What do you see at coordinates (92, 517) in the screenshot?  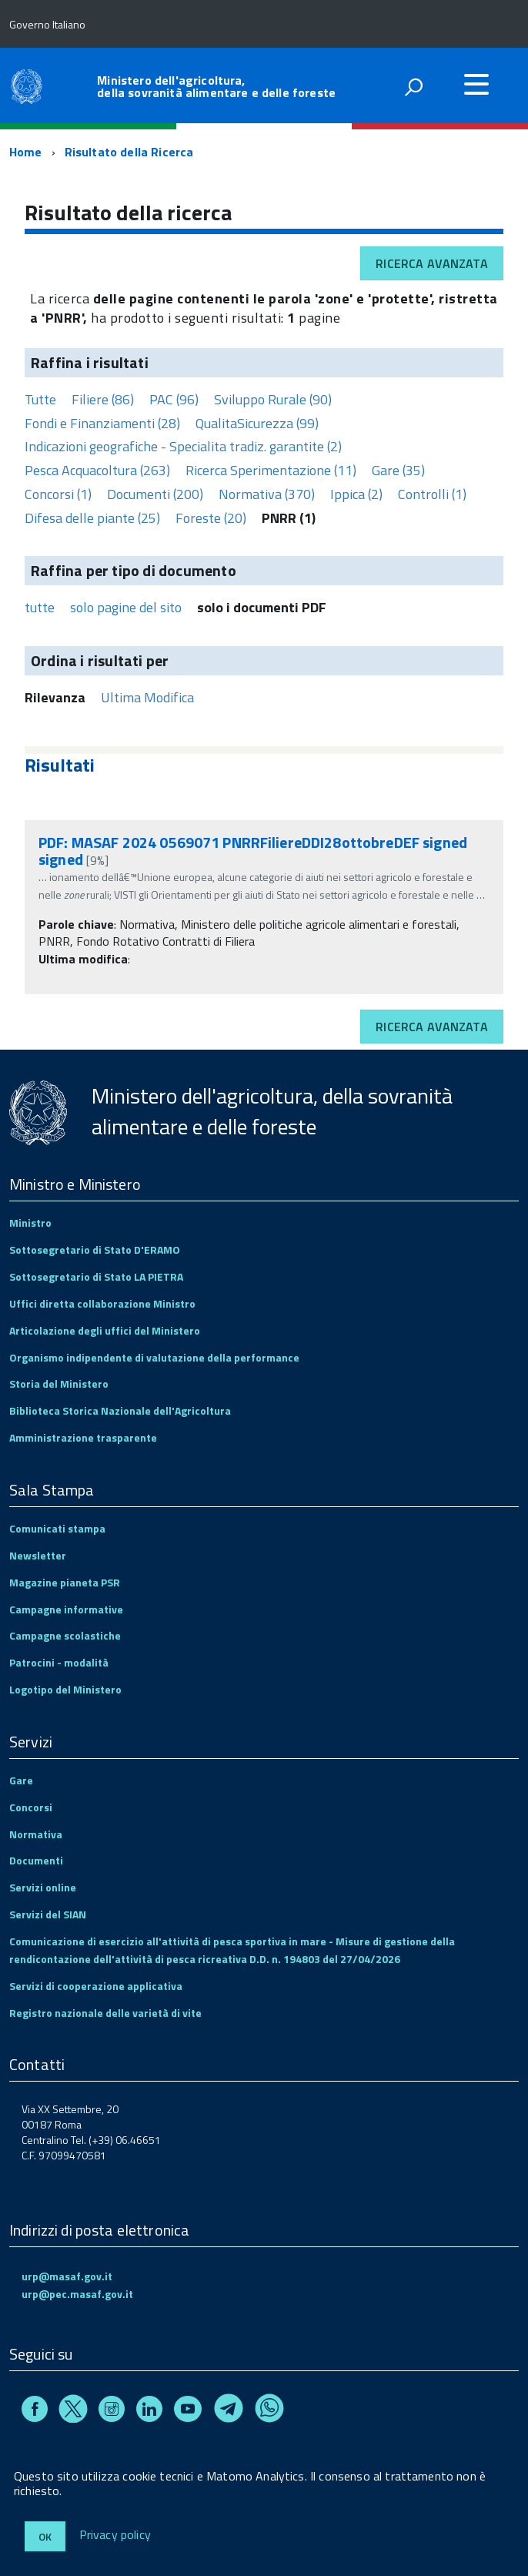 I see `Difesa delle piante (25)` at bounding box center [92, 517].